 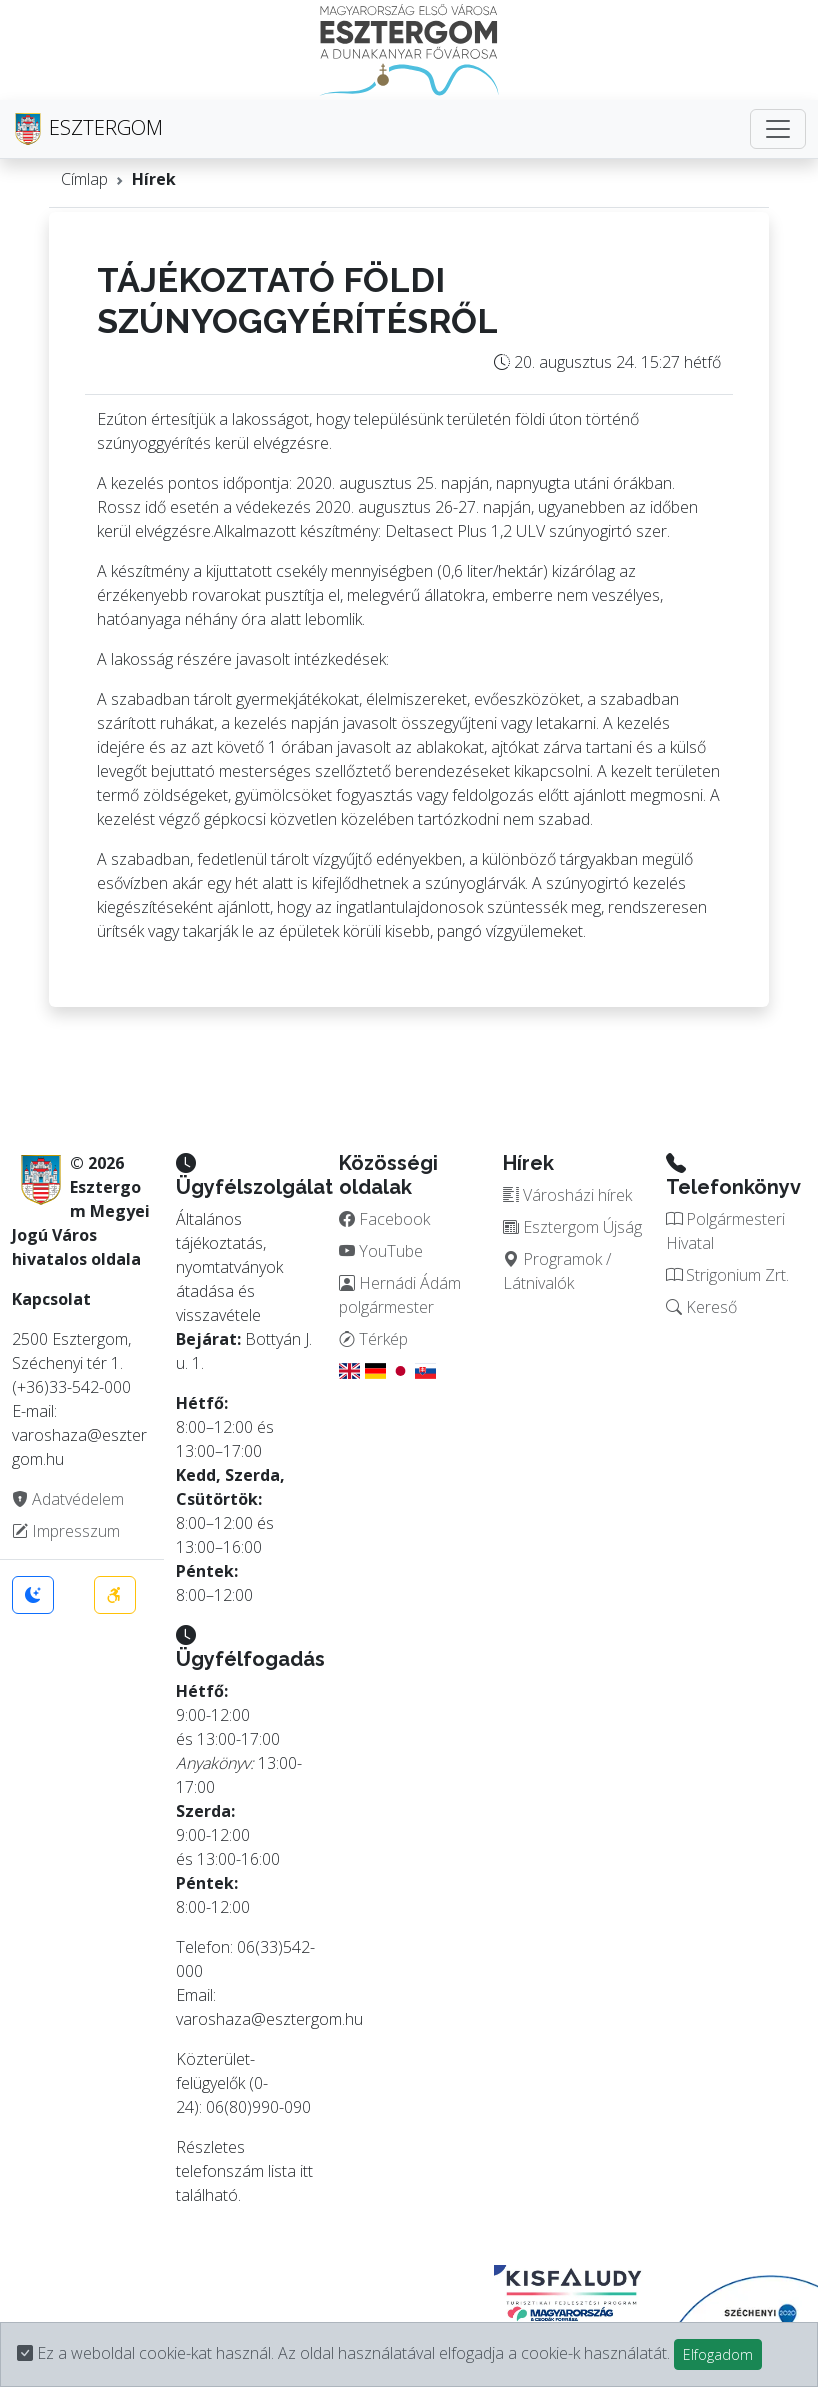 I want to click on [Toggle navigation], so click(x=778, y=129).